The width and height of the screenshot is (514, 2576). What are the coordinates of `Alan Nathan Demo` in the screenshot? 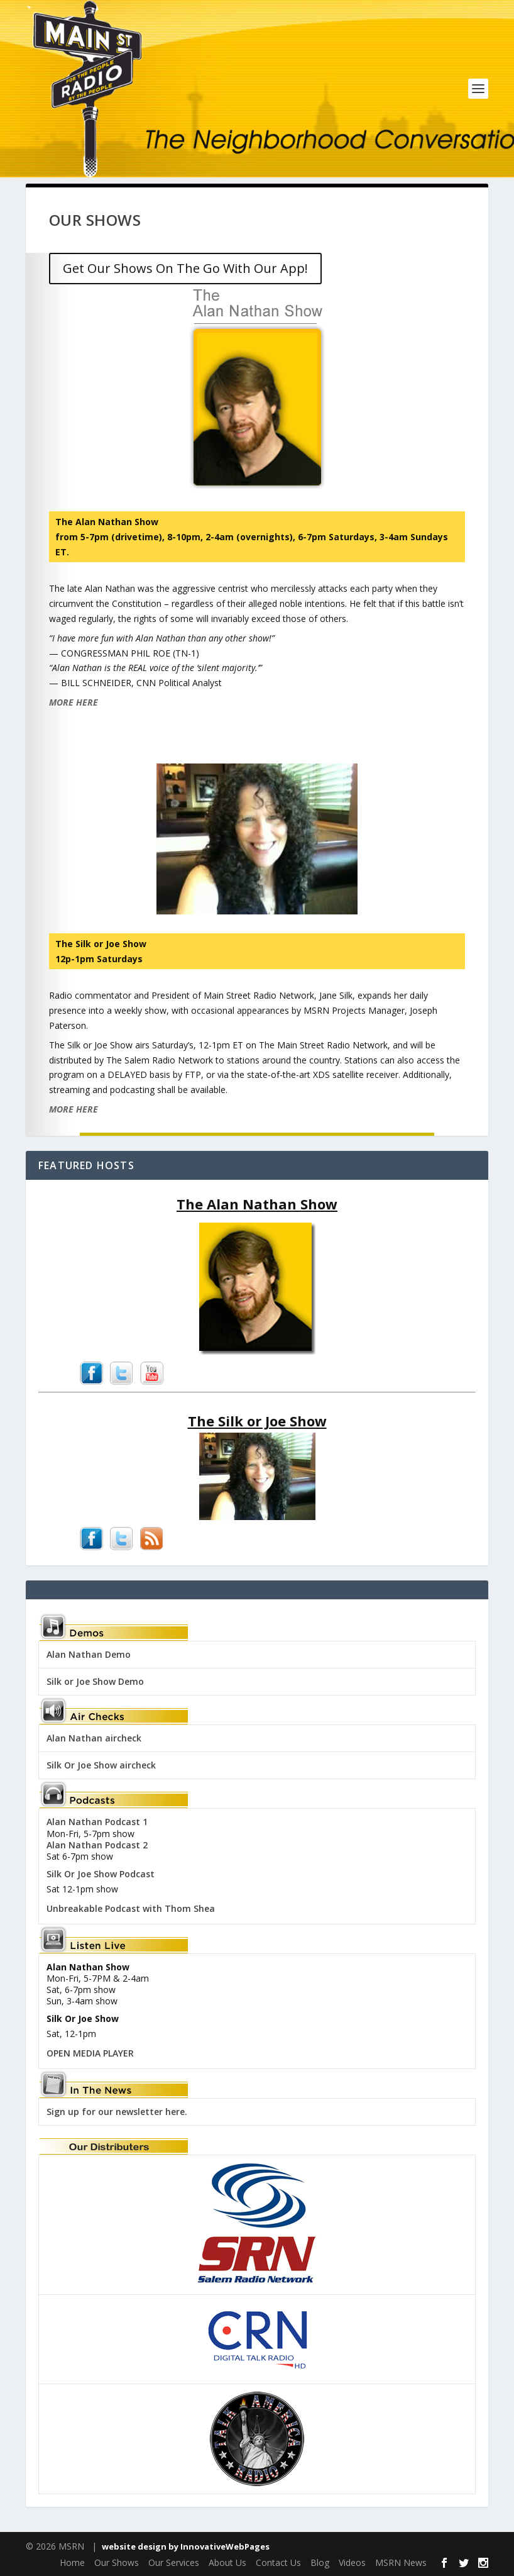 It's located at (88, 1654).